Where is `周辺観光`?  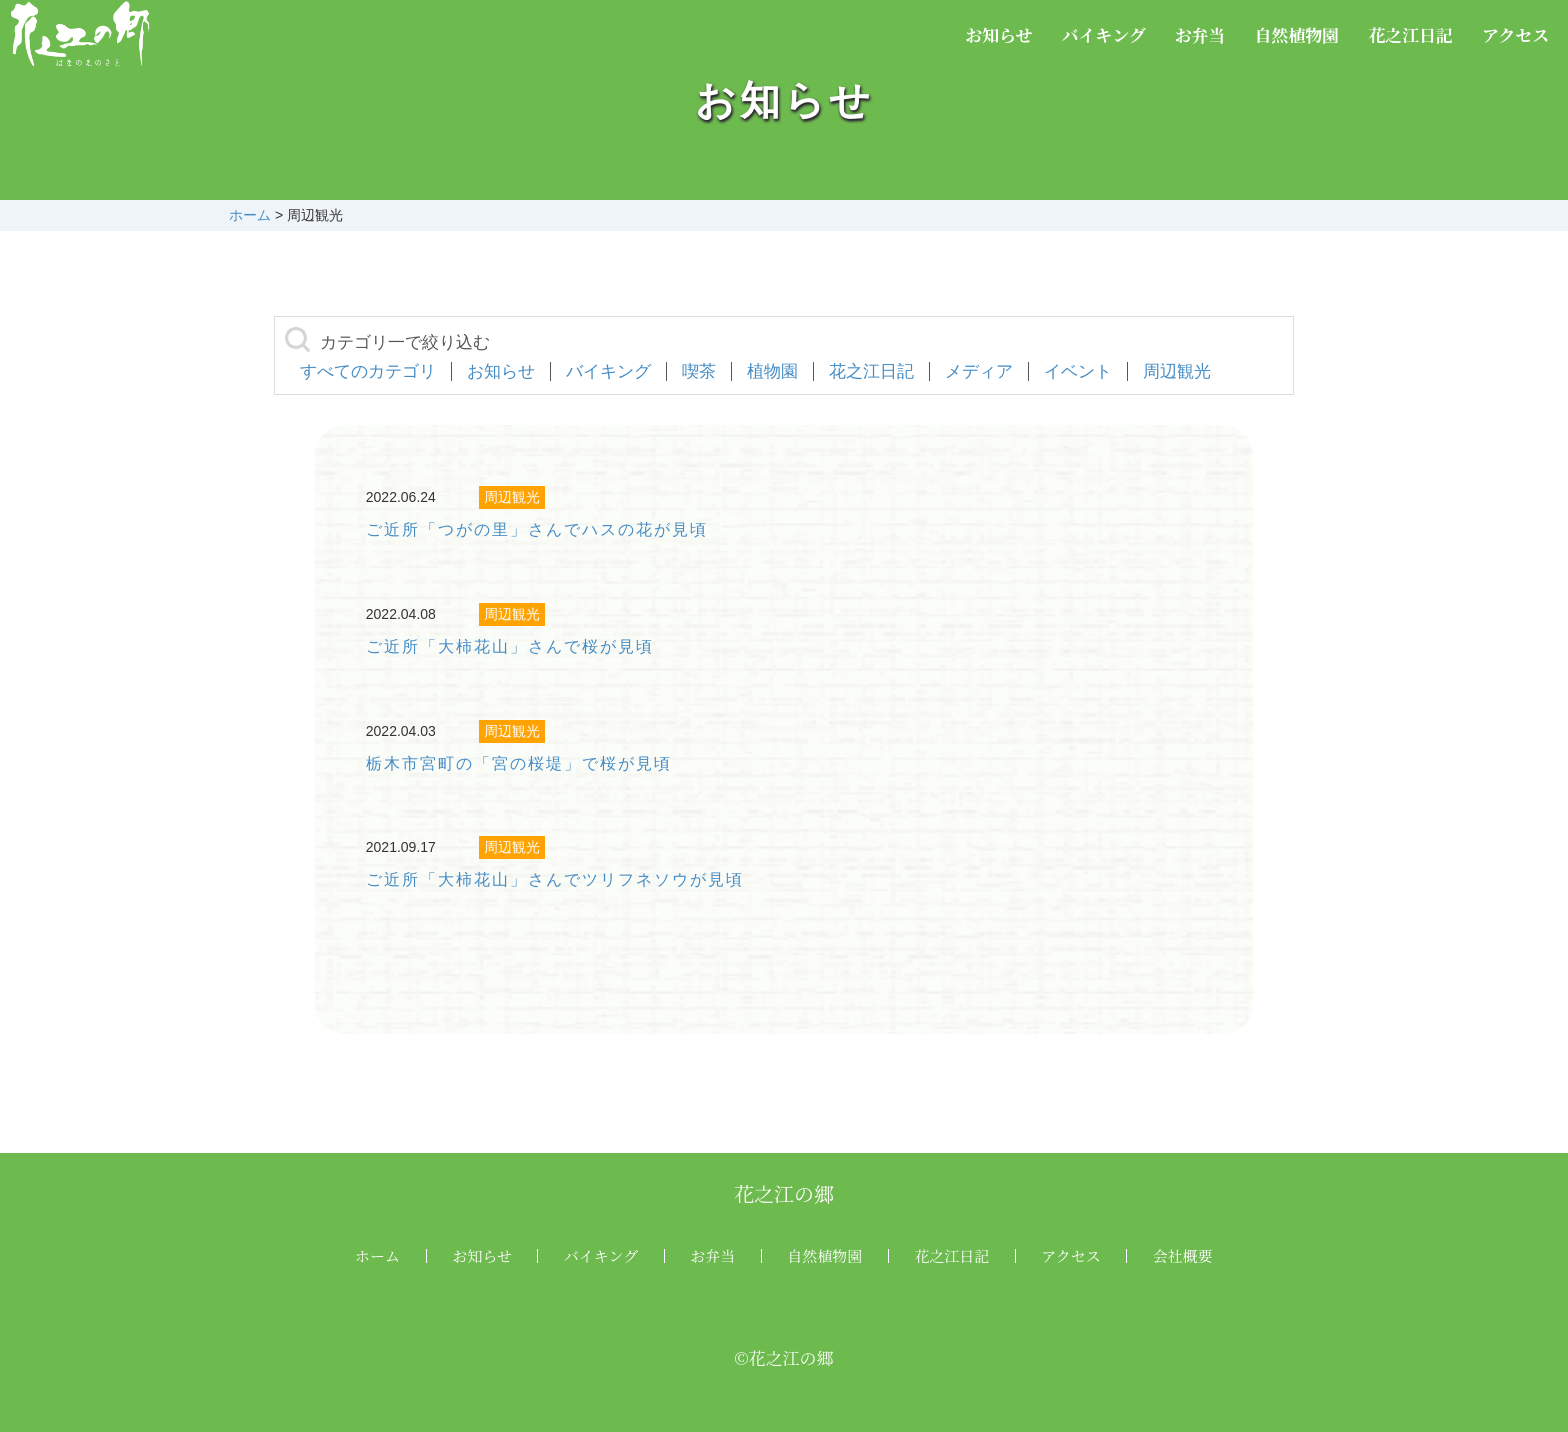 周辺観光 is located at coordinates (1177, 371).